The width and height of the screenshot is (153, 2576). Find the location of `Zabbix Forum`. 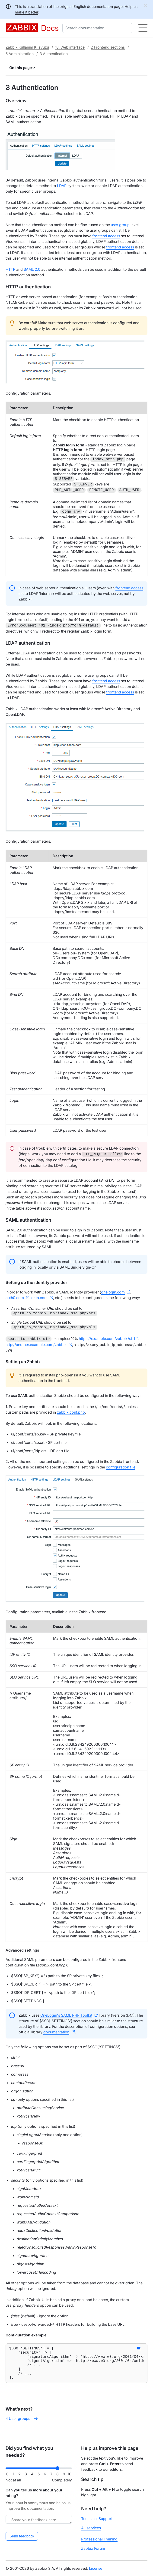

Zabbix Forum is located at coordinates (93, 2548).